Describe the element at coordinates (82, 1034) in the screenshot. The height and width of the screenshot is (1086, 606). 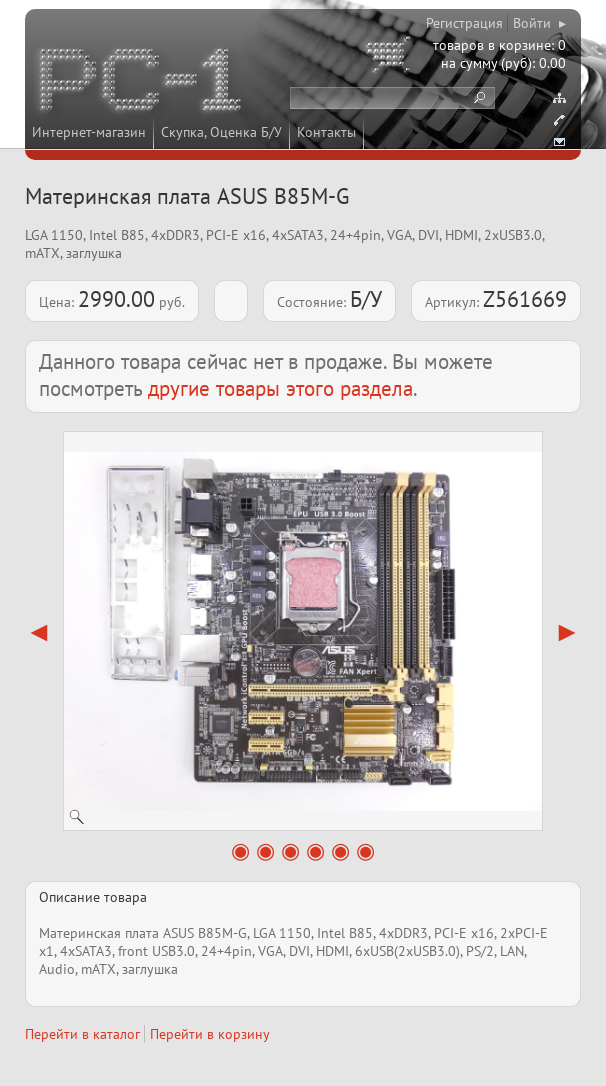
I see `Перейти в каталог` at that location.